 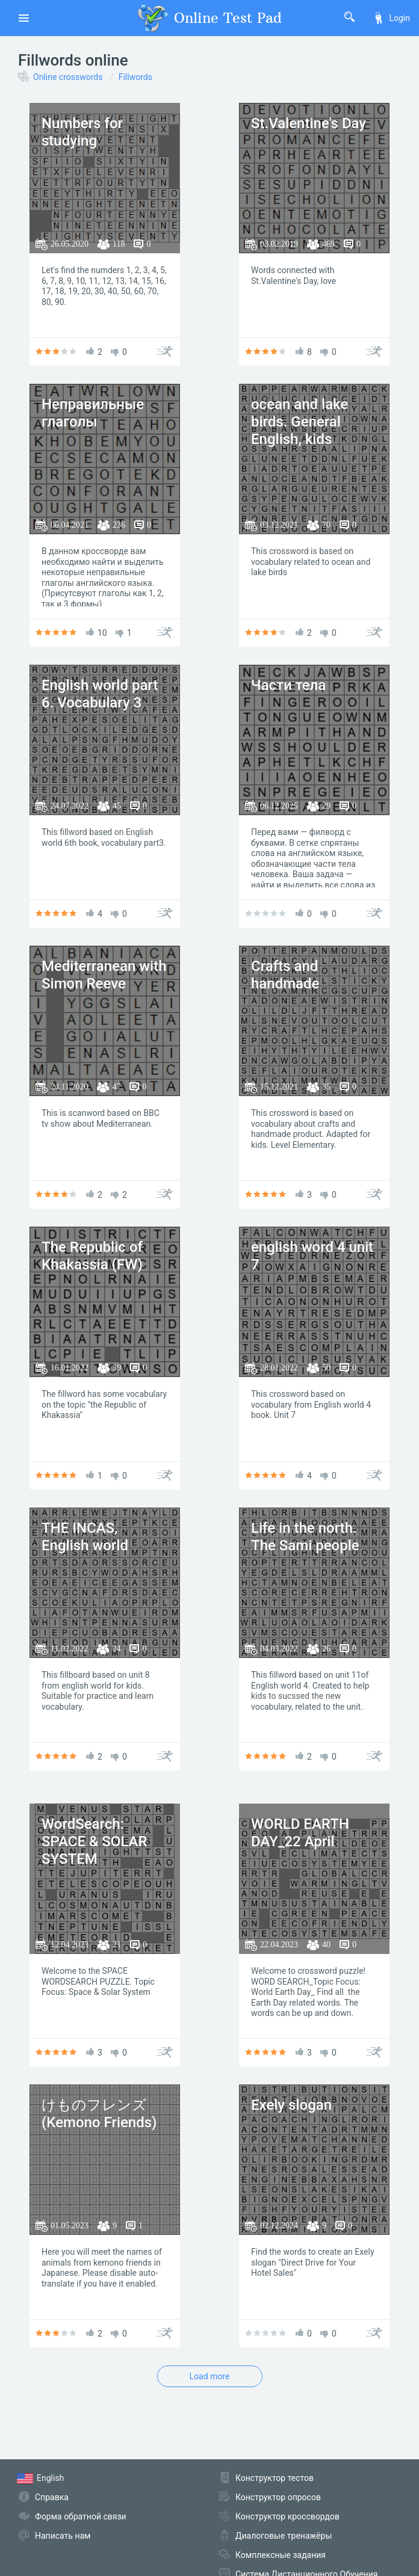 What do you see at coordinates (288, 685) in the screenshot?
I see `Части тела` at bounding box center [288, 685].